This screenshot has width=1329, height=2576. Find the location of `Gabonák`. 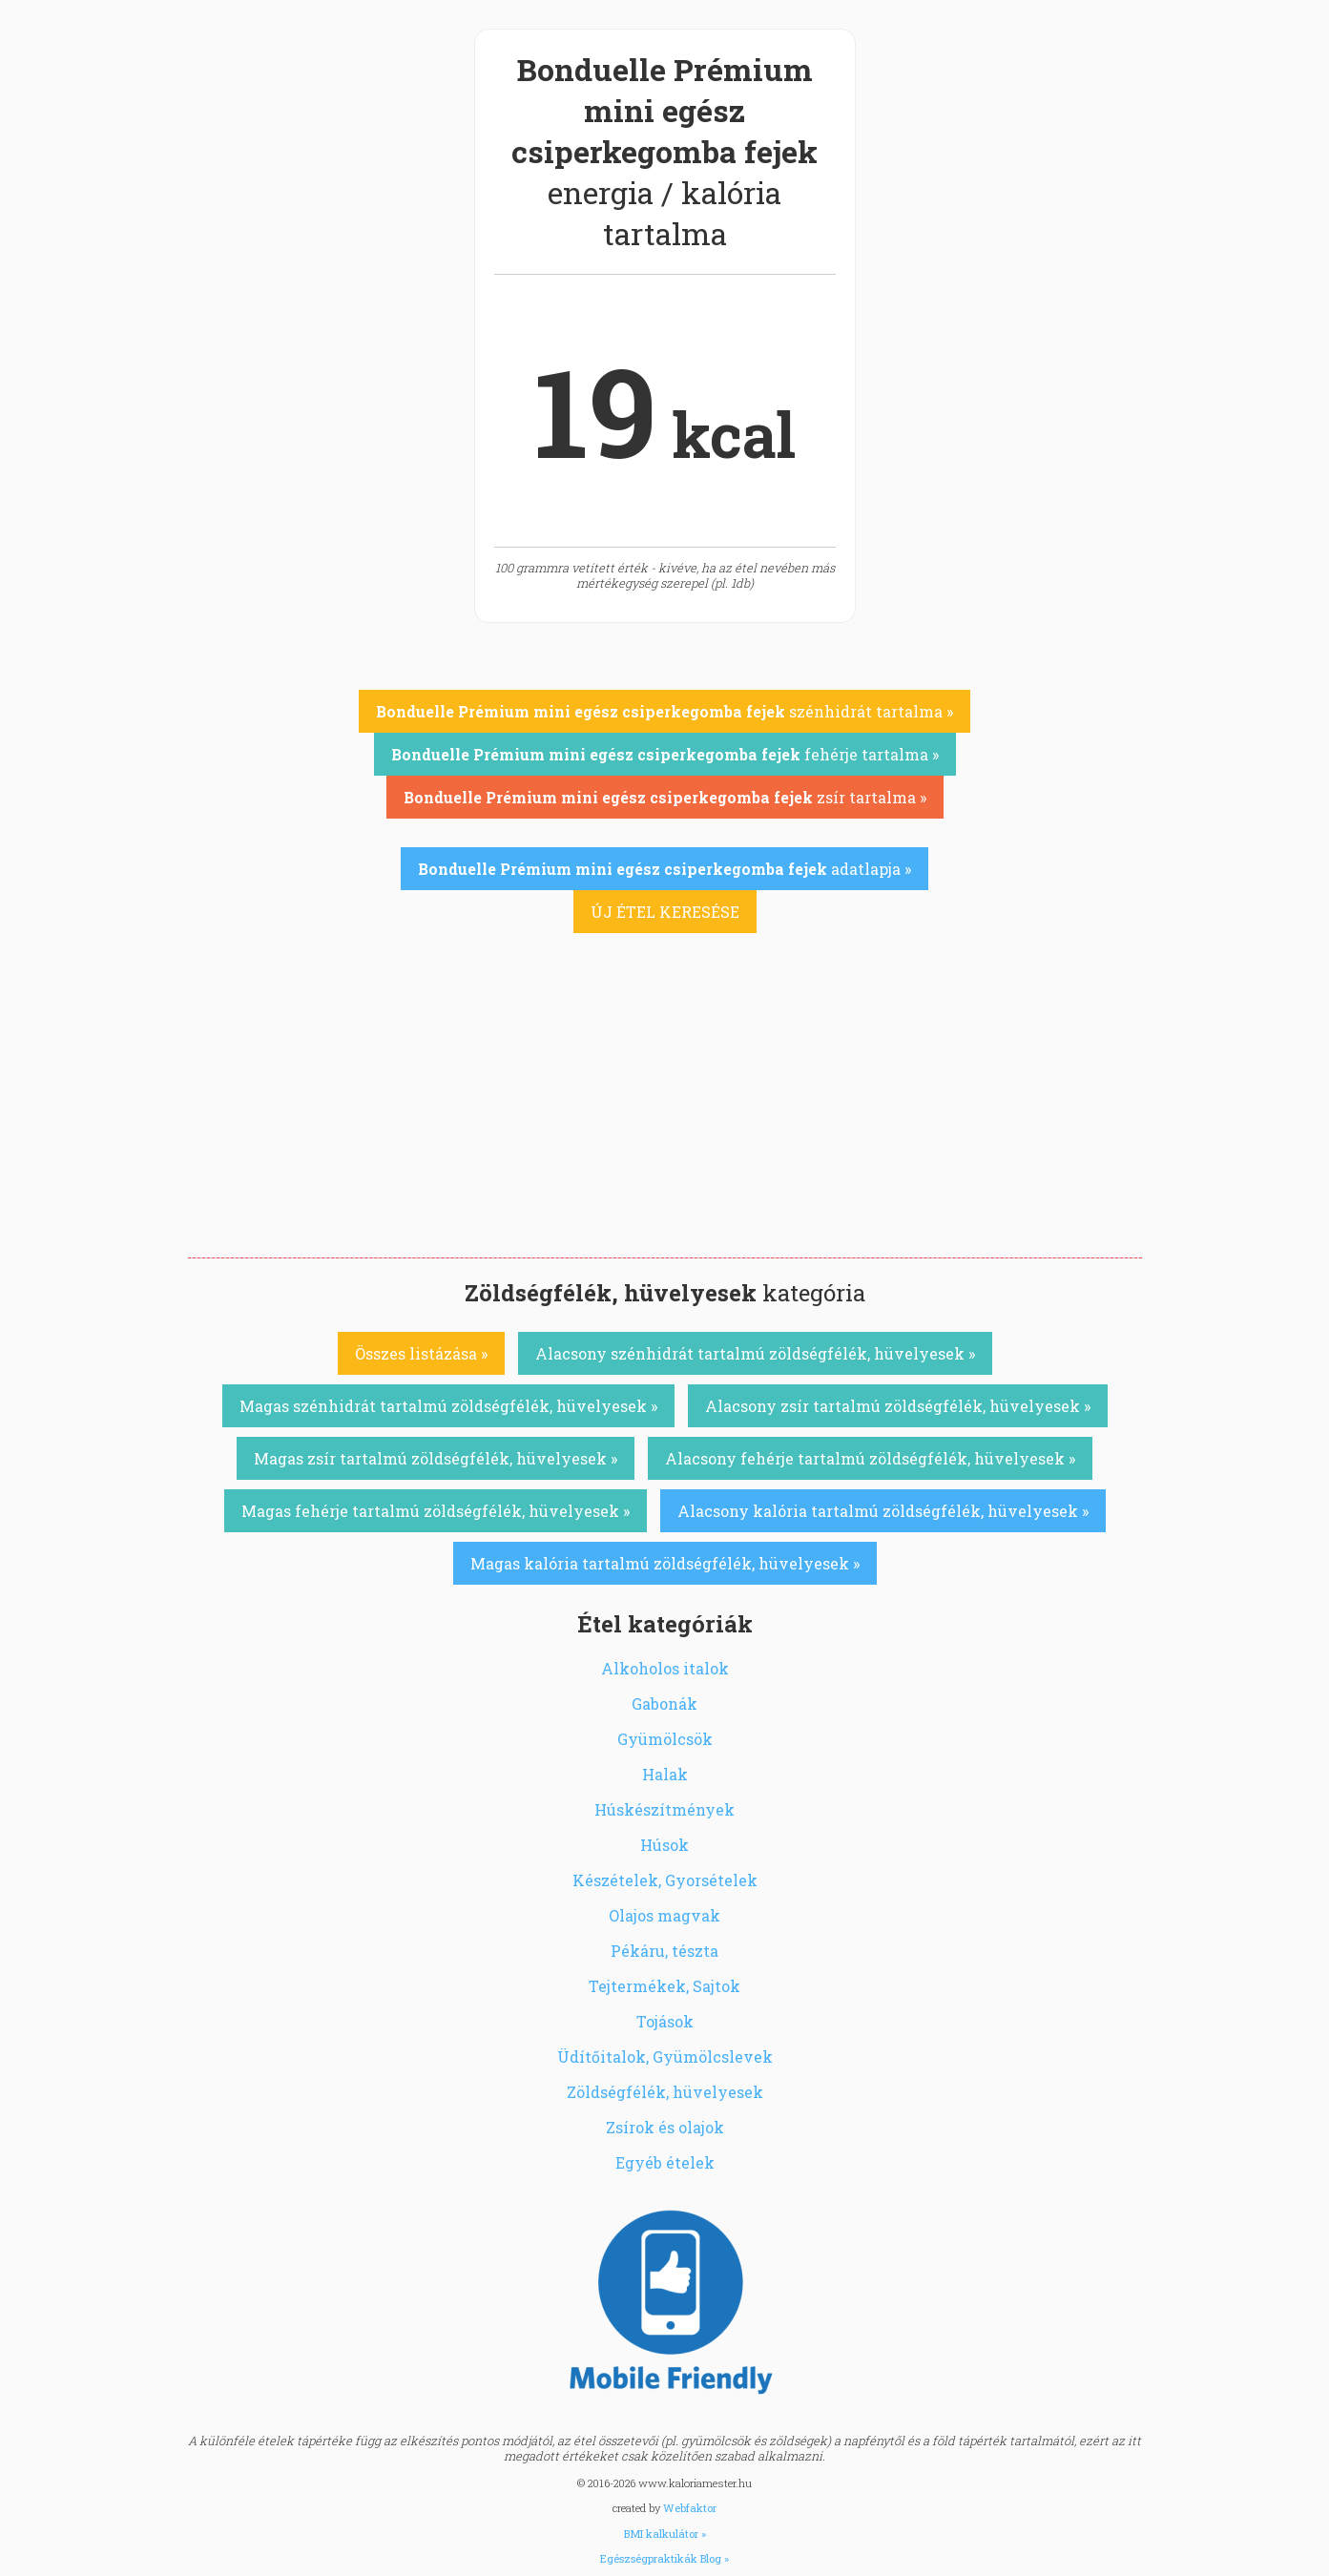

Gabonák is located at coordinates (664, 1703).